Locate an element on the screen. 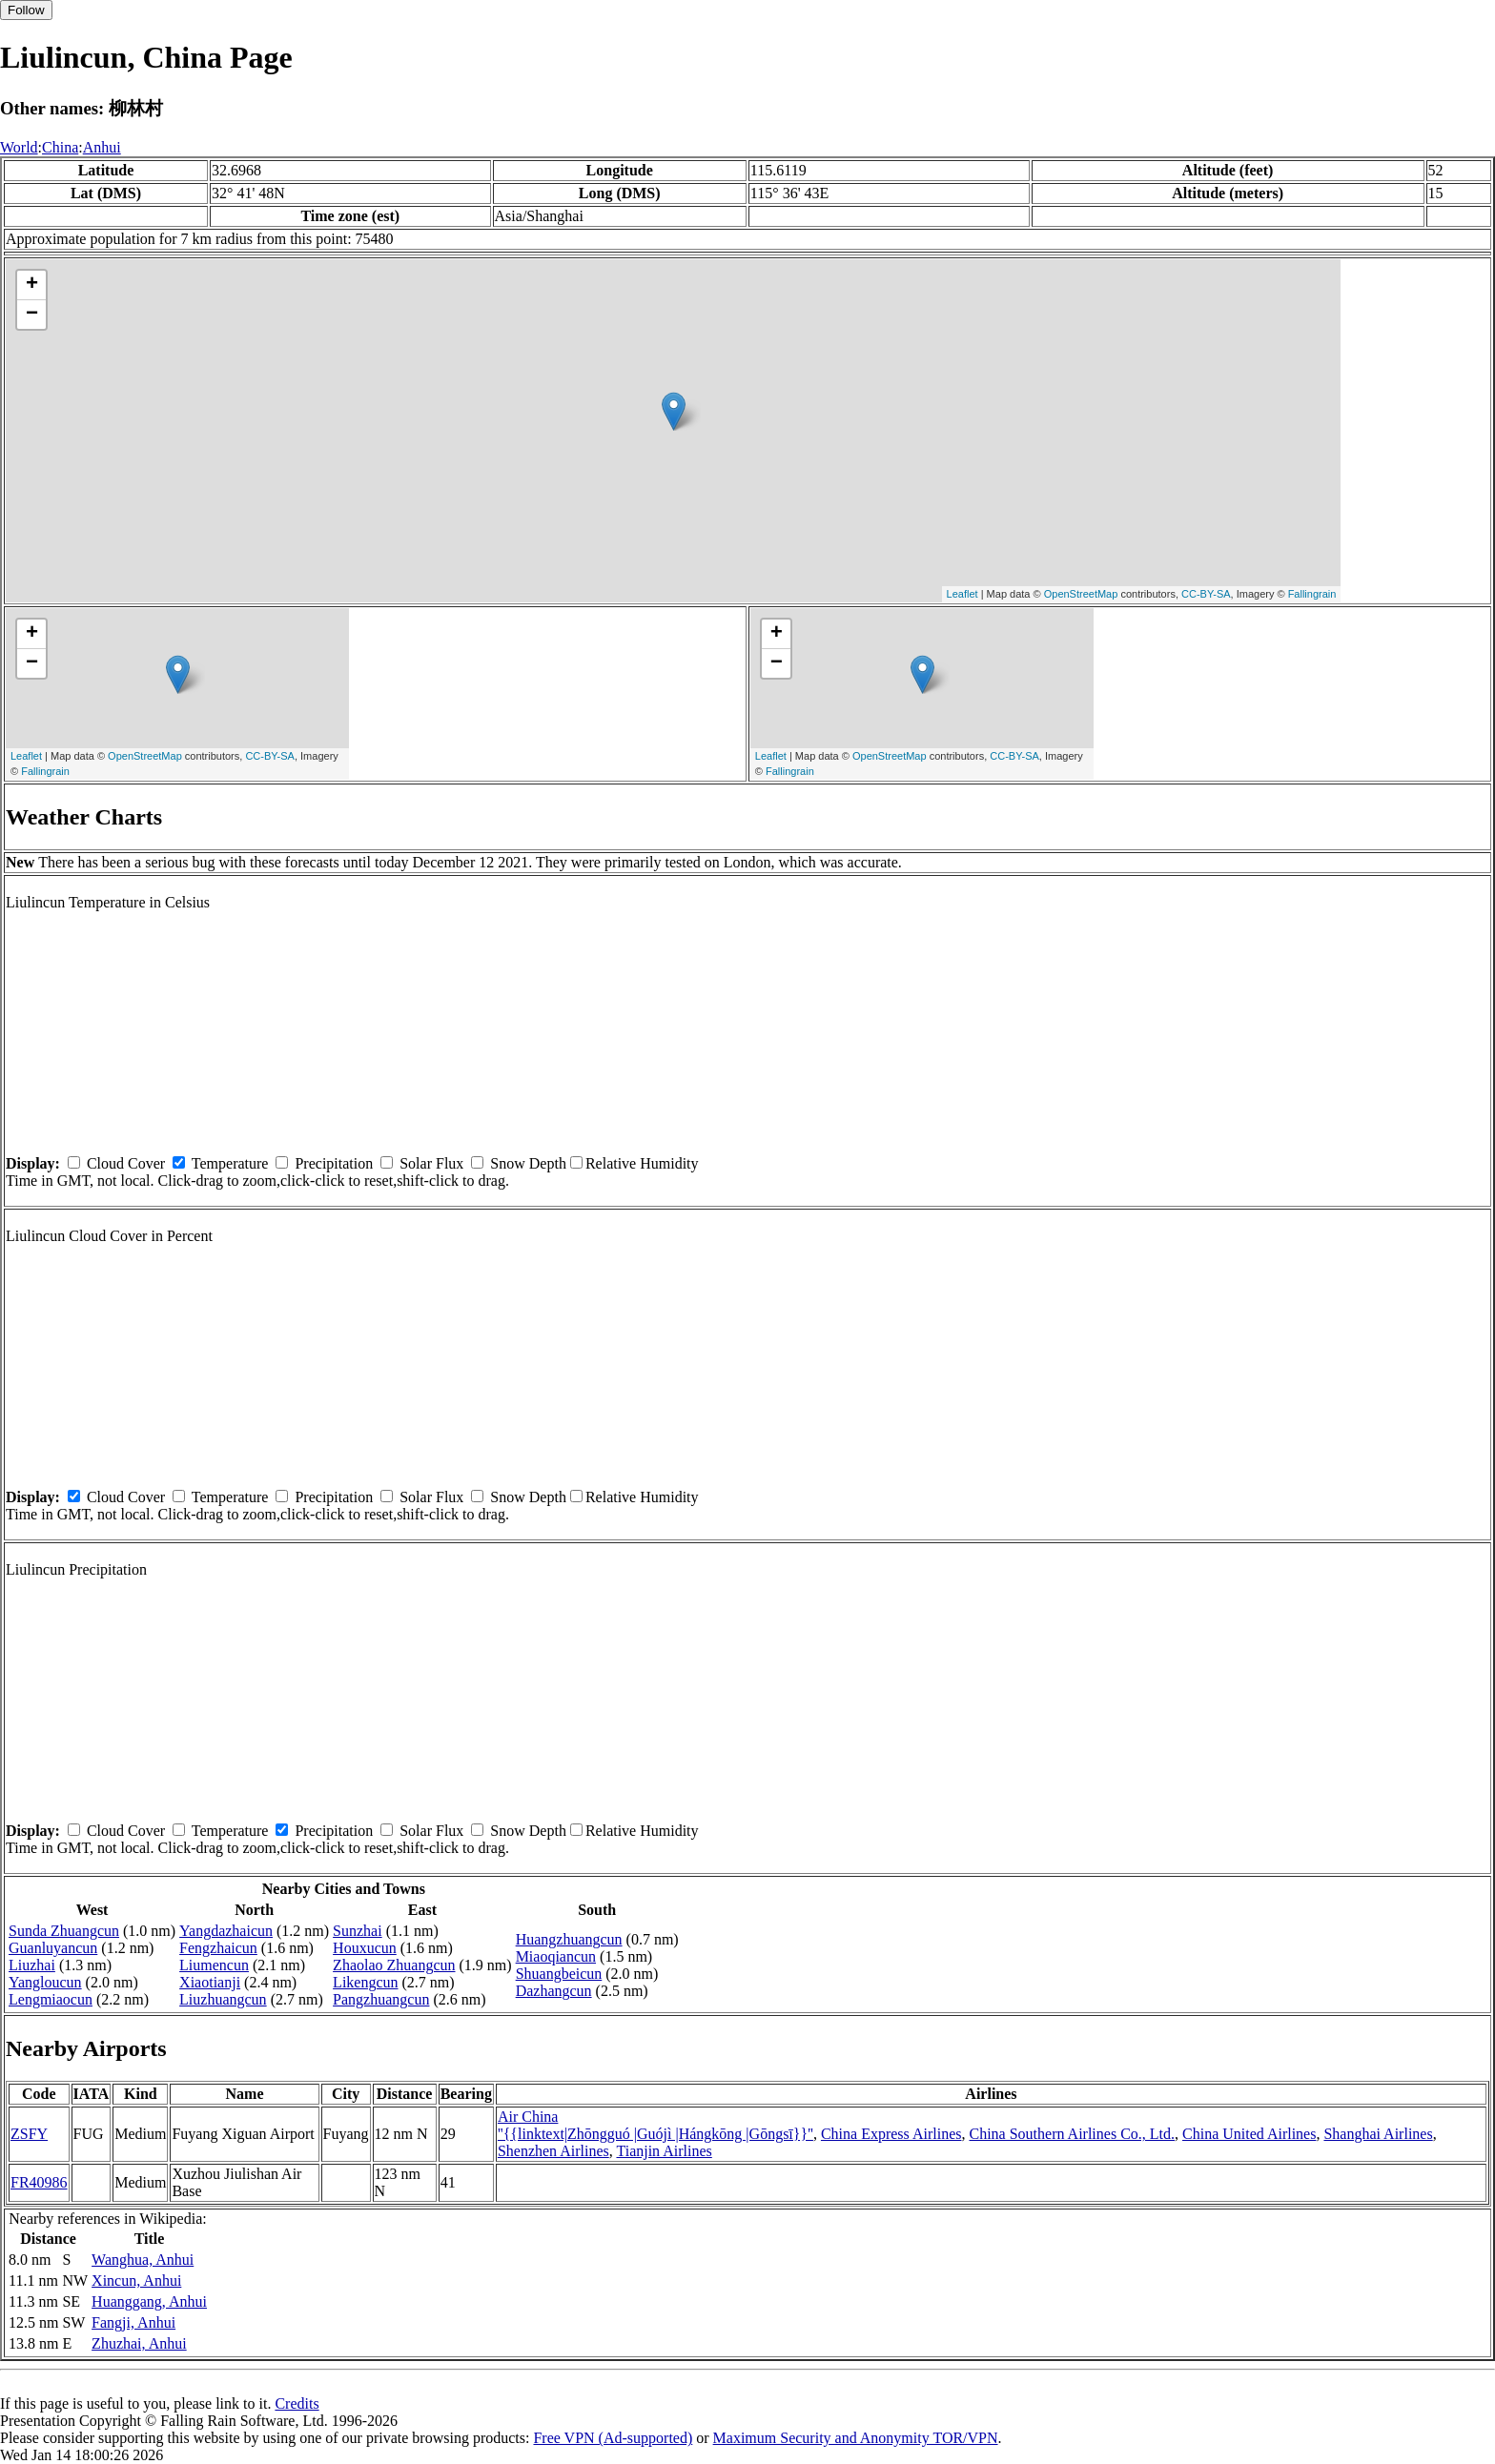  Cloud Cover is located at coordinates (126, 1163).